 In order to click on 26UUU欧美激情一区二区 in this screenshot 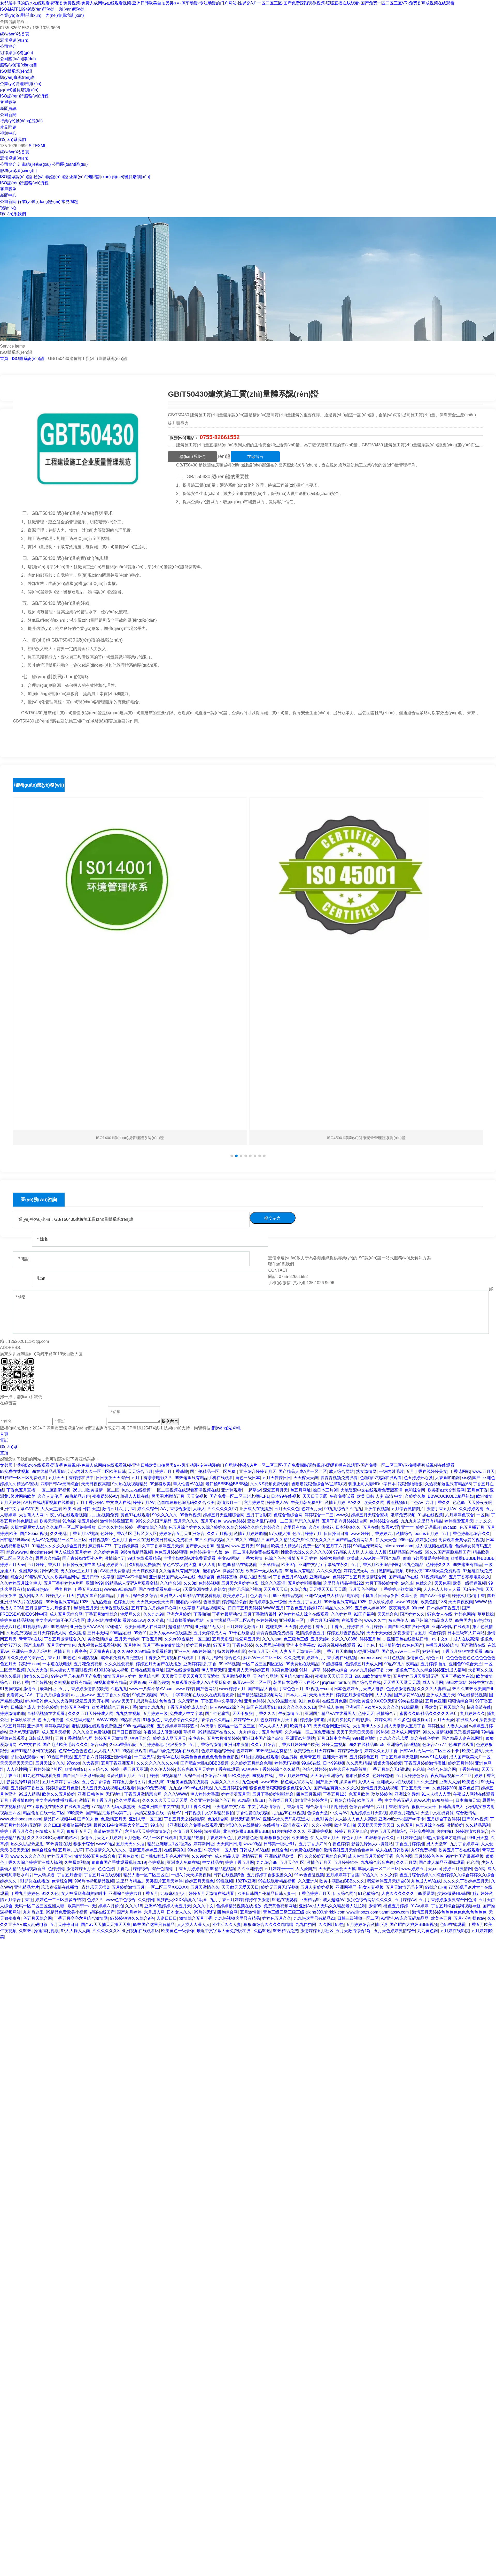, I will do `click(96, 1490)`.